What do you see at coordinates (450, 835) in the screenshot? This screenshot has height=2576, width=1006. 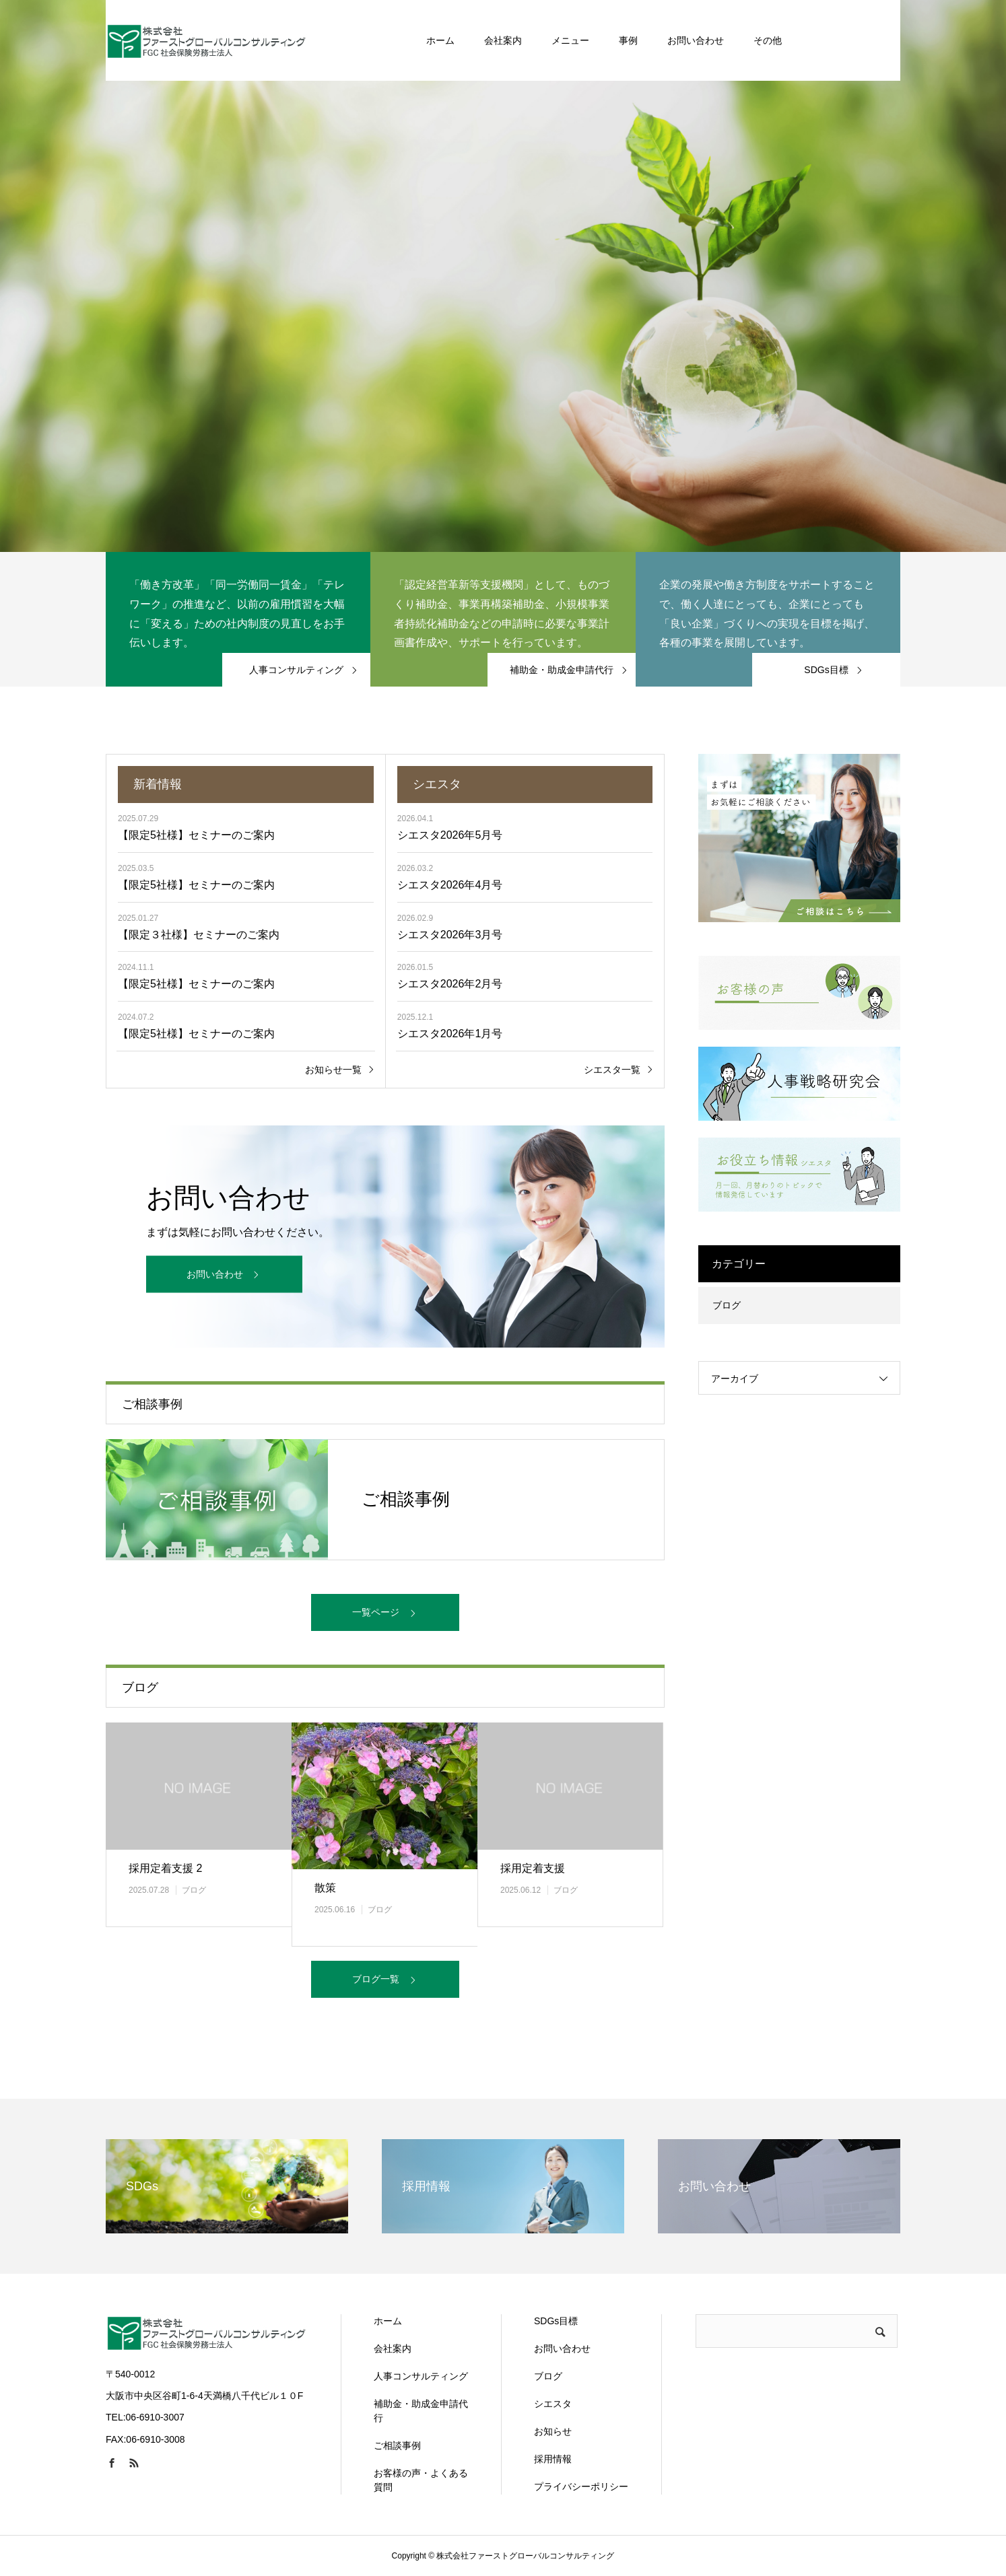 I see `シエスタ2026年5月号` at bounding box center [450, 835].